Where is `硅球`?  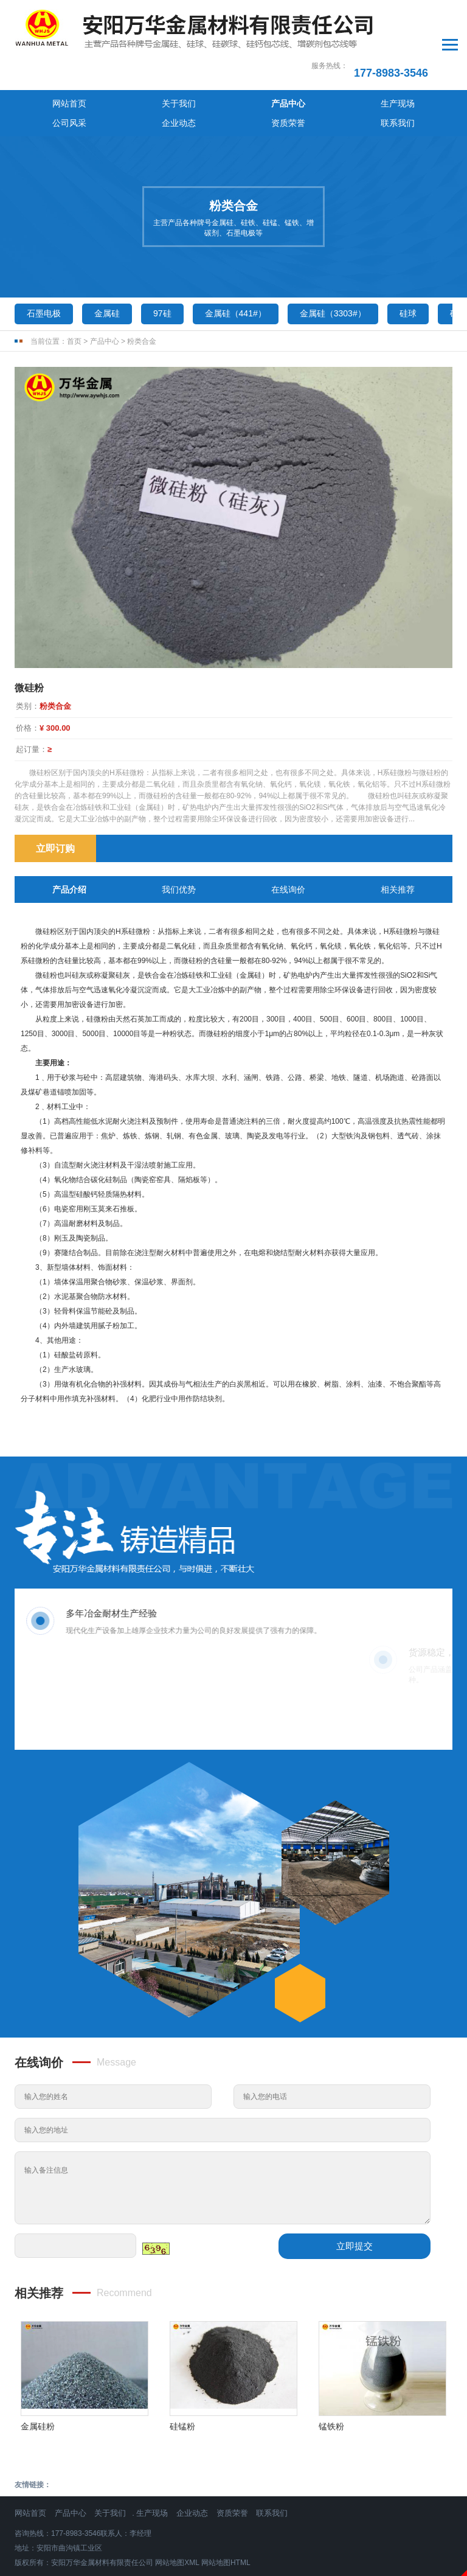 硅球 is located at coordinates (408, 255).